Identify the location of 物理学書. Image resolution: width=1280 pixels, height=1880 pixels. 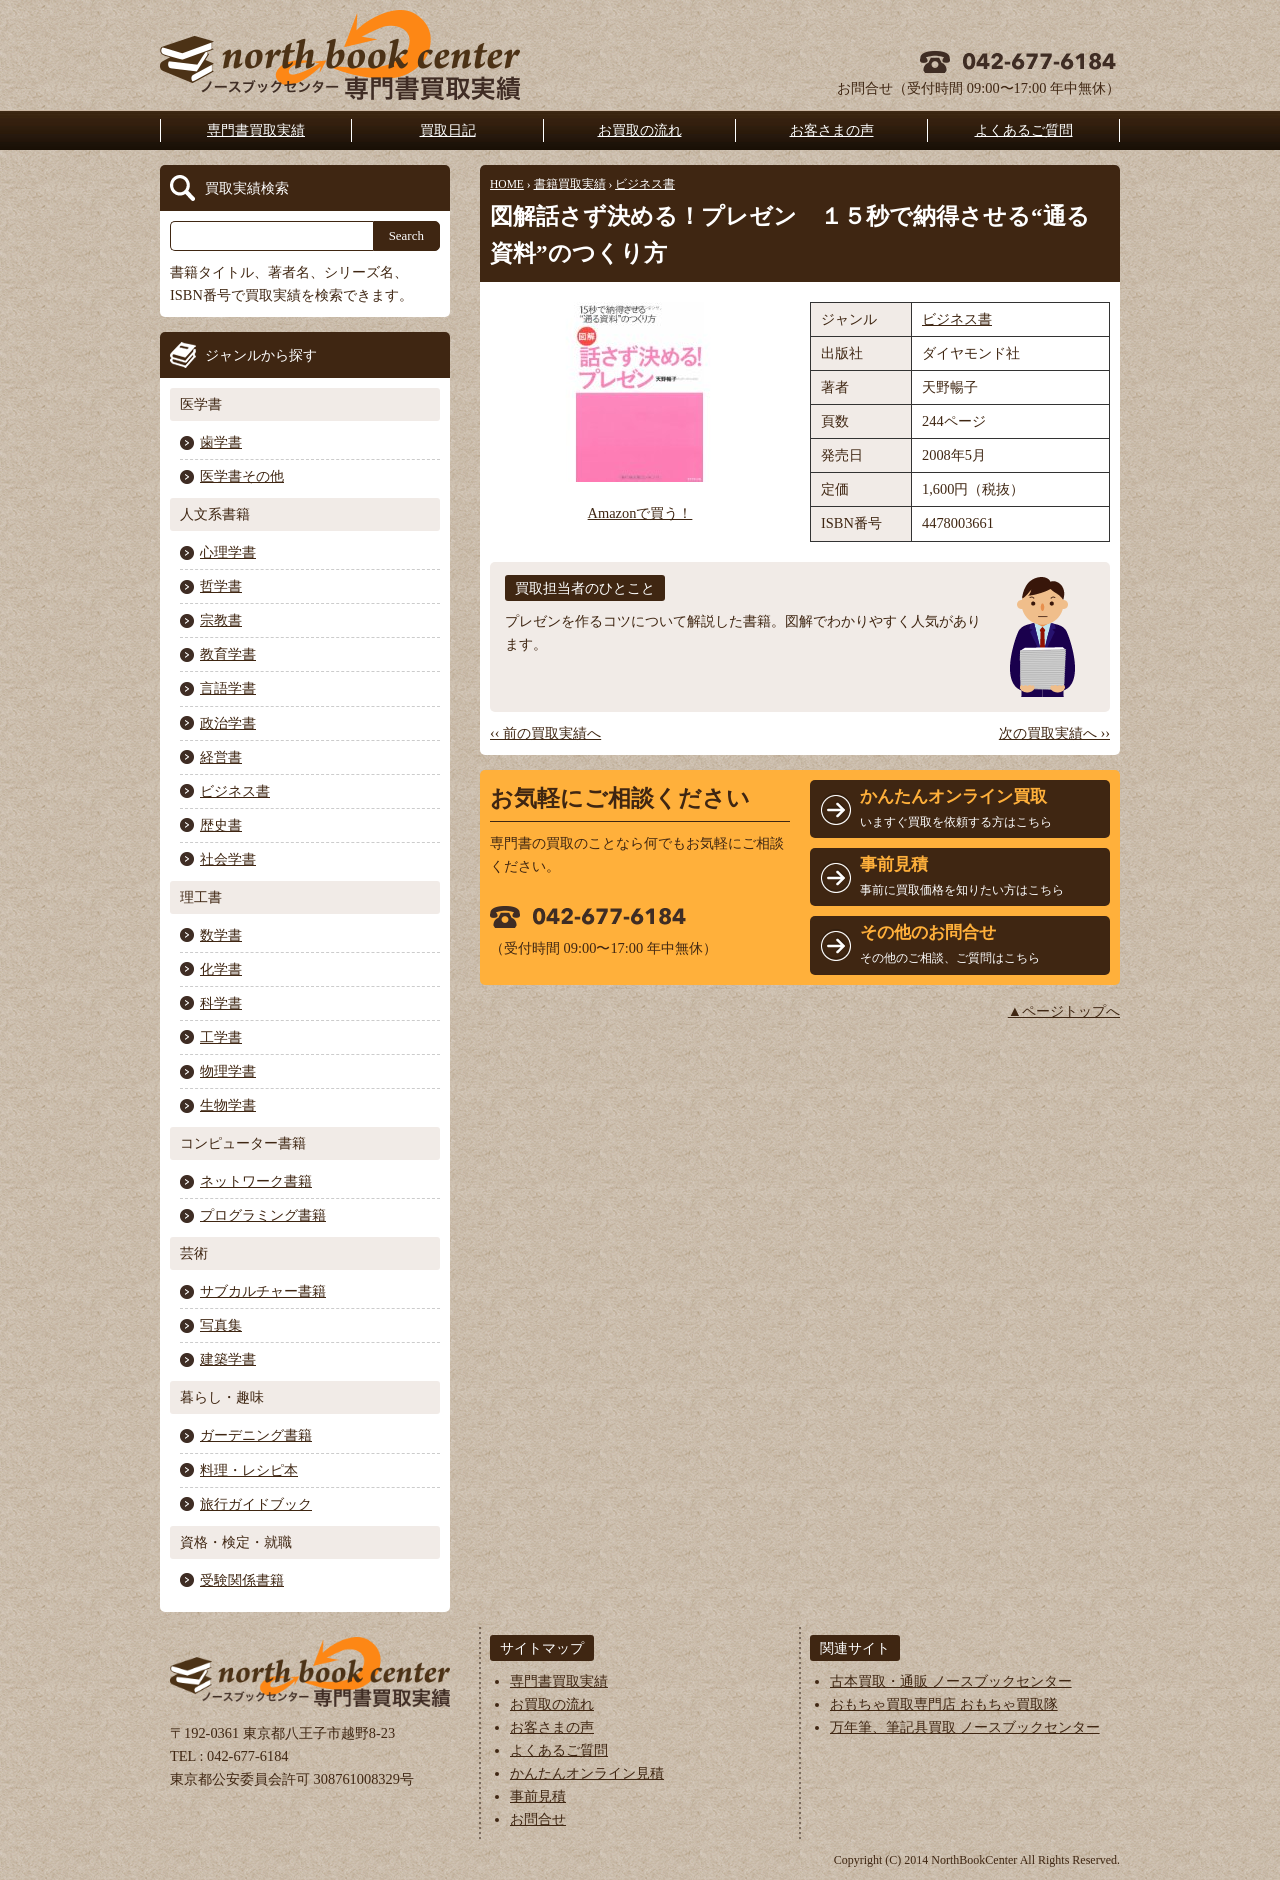
(228, 1071).